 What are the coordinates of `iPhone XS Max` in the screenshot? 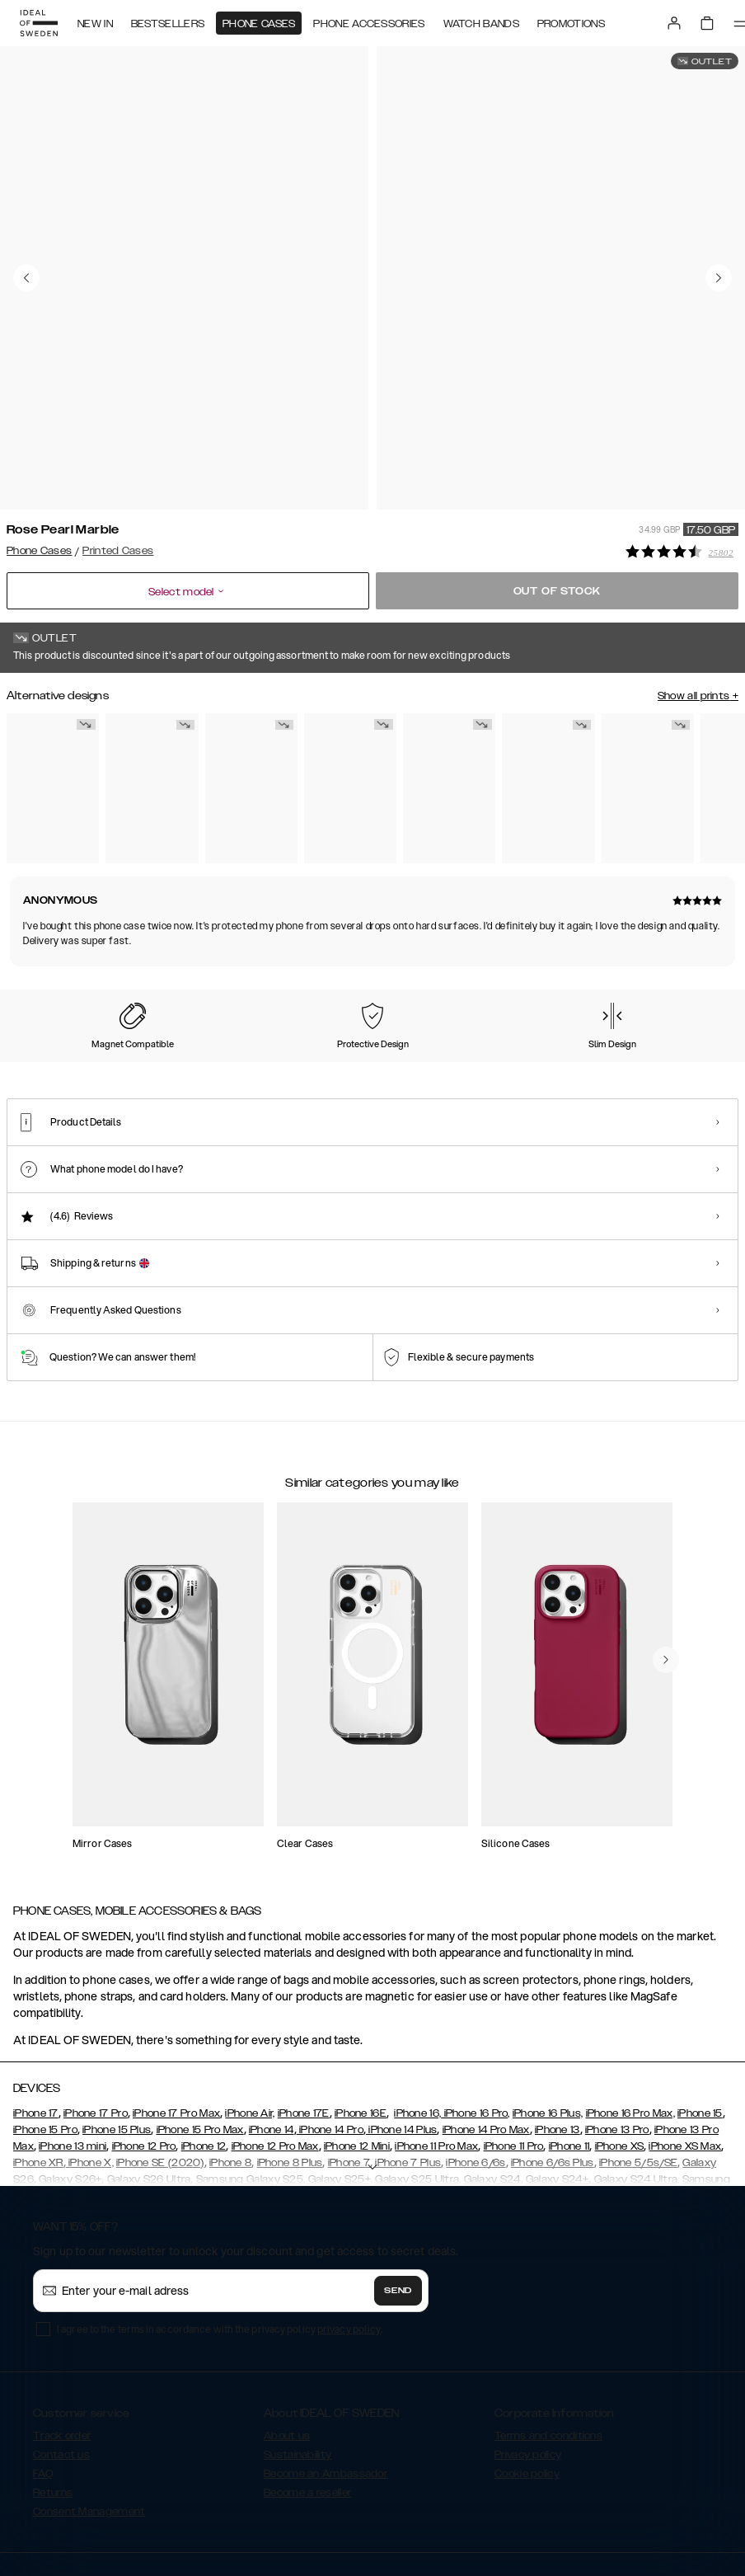 It's located at (685, 2051).